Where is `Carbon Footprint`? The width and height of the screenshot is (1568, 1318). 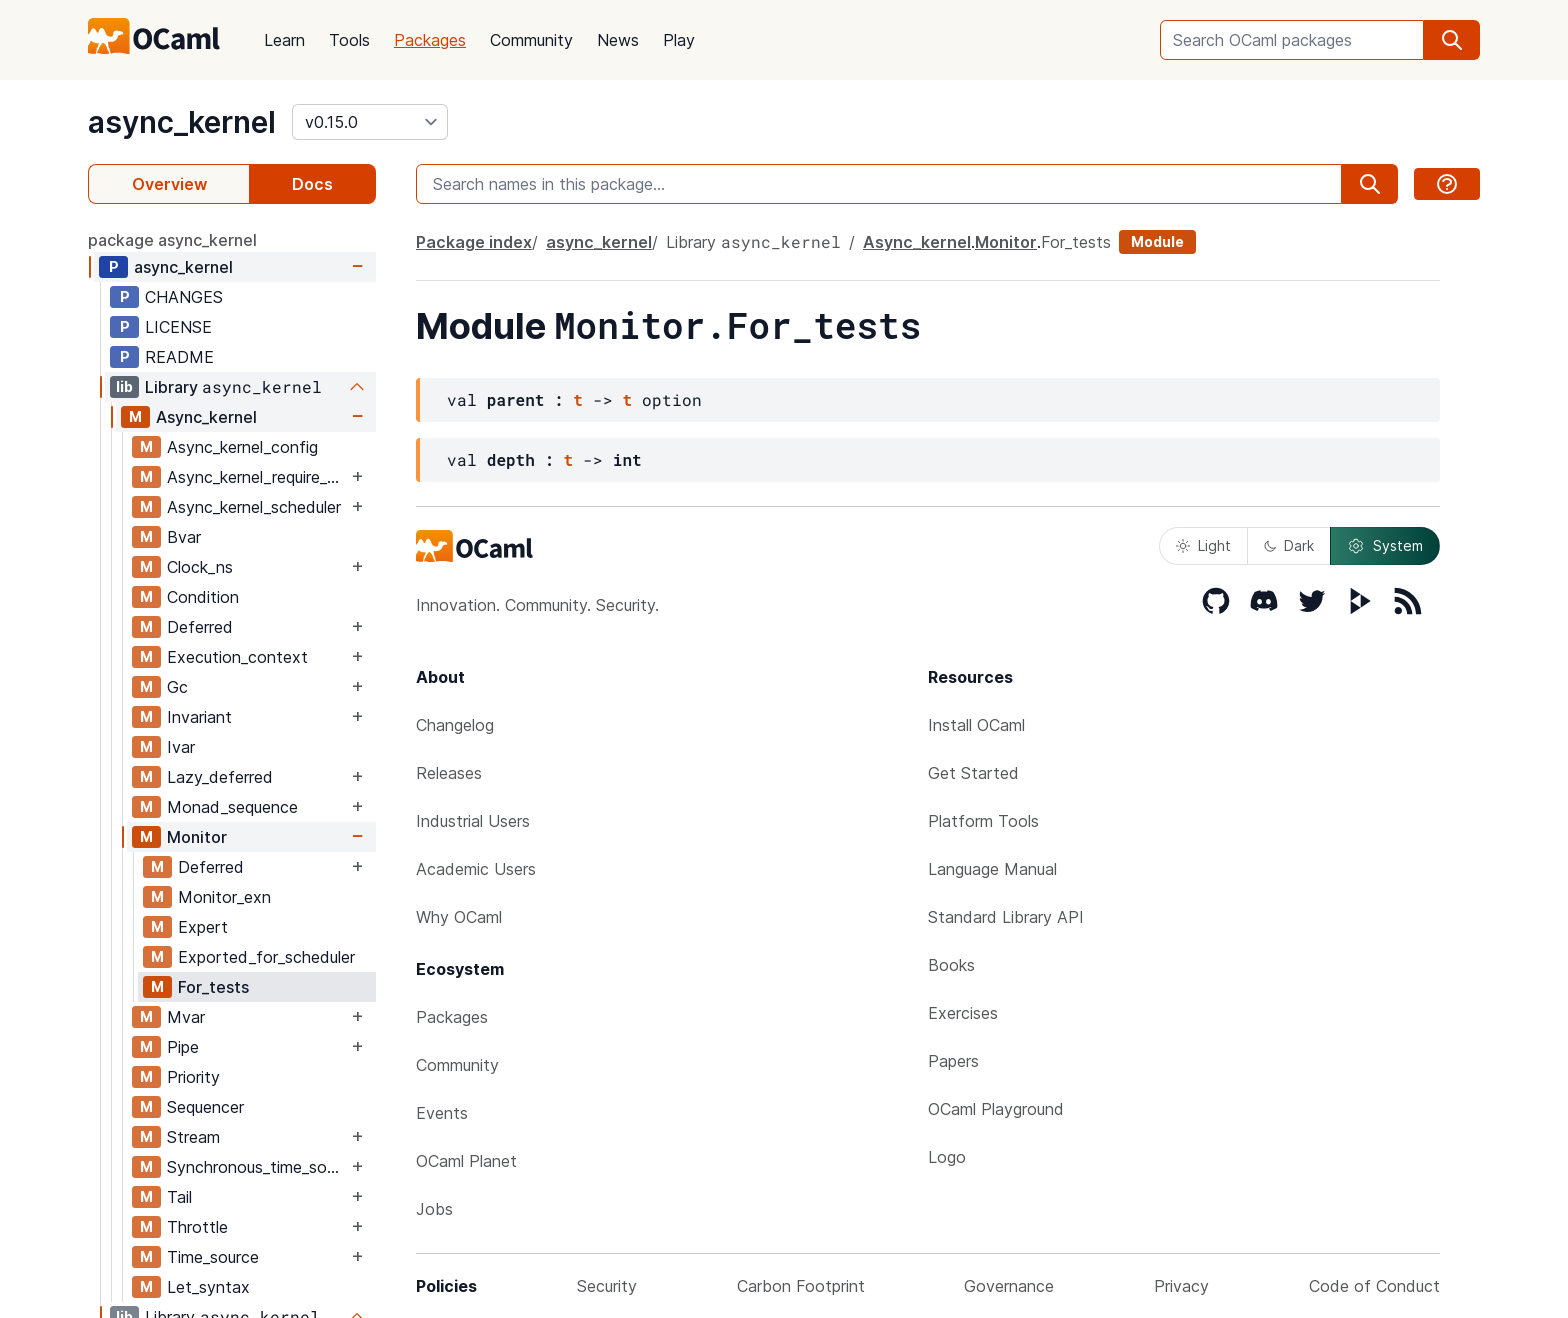
Carbon Footprint is located at coordinates (801, 1286).